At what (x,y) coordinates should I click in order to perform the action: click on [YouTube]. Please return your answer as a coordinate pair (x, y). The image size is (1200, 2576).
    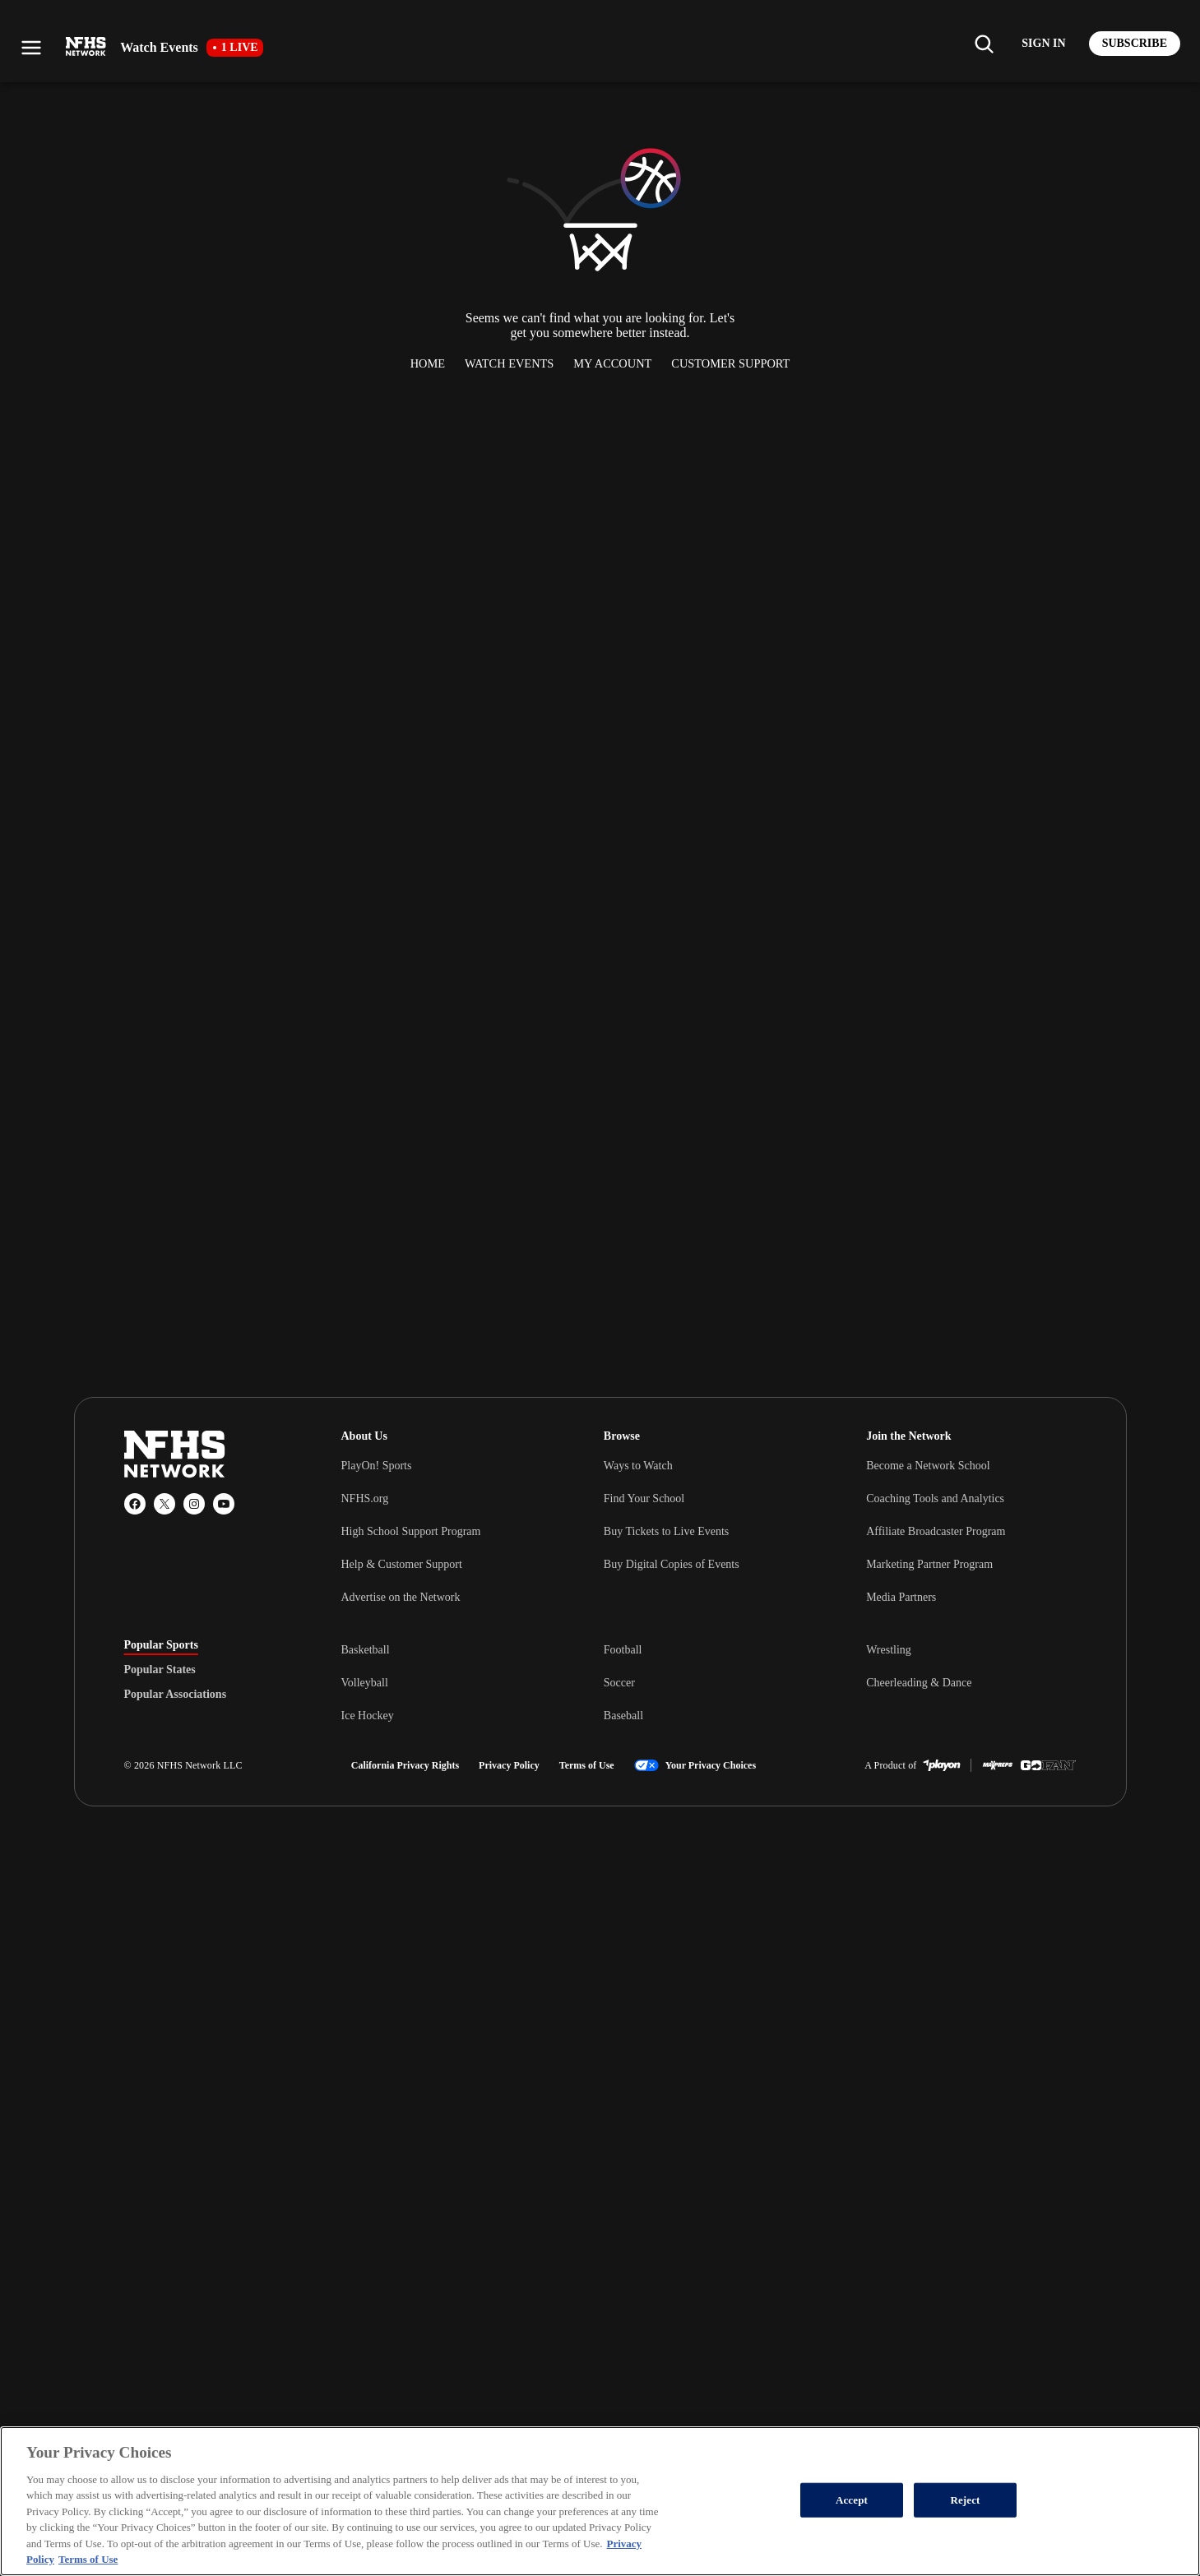
    Looking at the image, I should click on (223, 1504).